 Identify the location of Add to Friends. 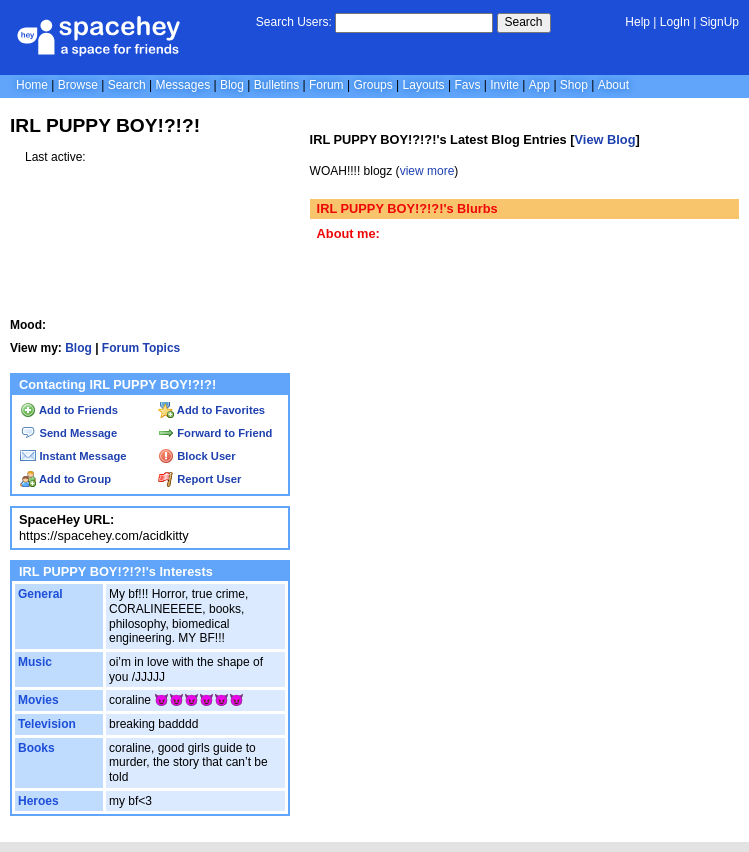
(69, 410).